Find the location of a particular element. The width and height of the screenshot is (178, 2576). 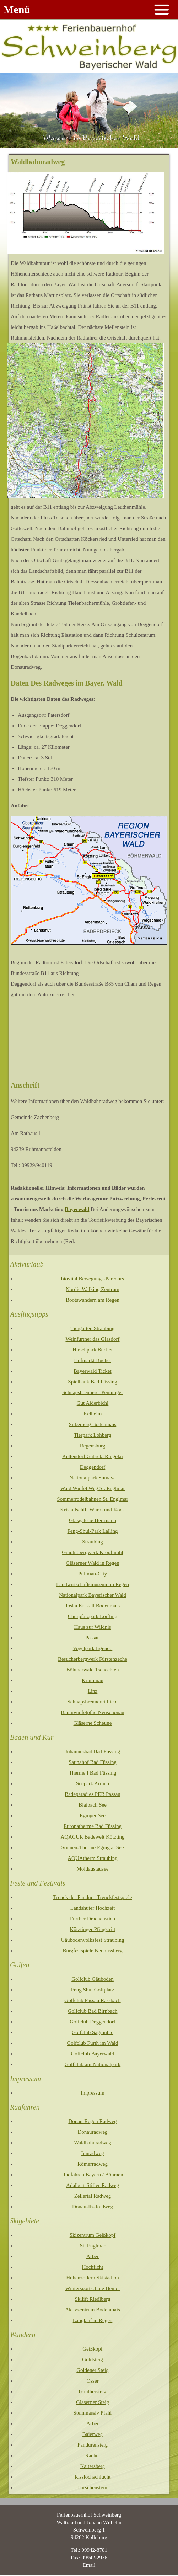

Wintersportschule Heindl is located at coordinates (92, 2288).